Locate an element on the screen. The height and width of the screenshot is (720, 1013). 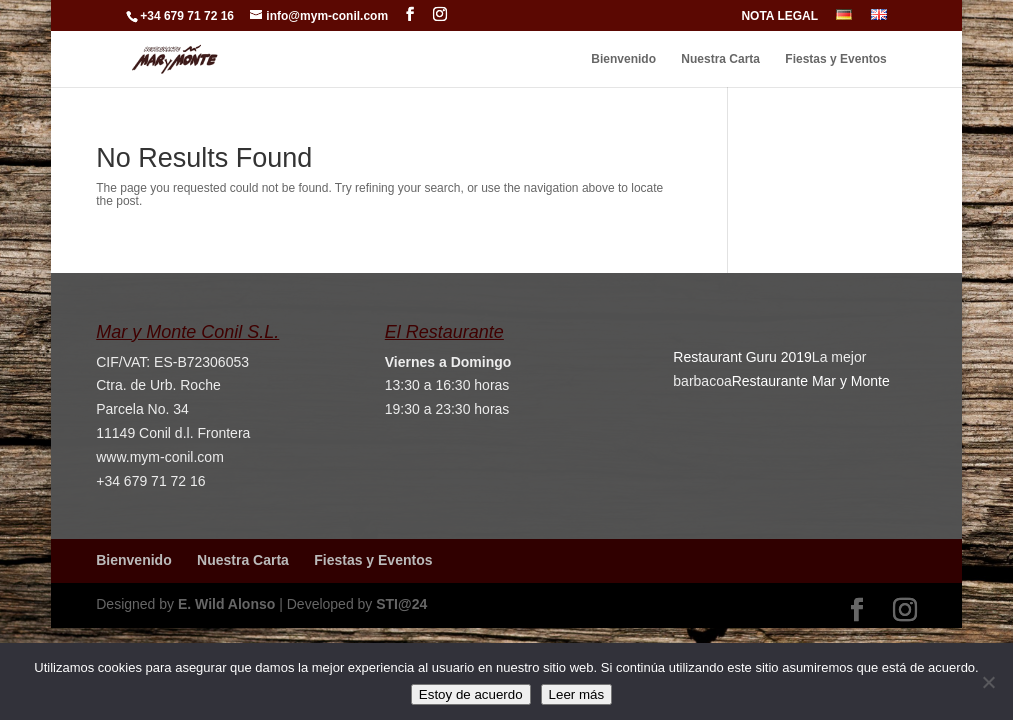
NOTA LEGAL is located at coordinates (779, 16).